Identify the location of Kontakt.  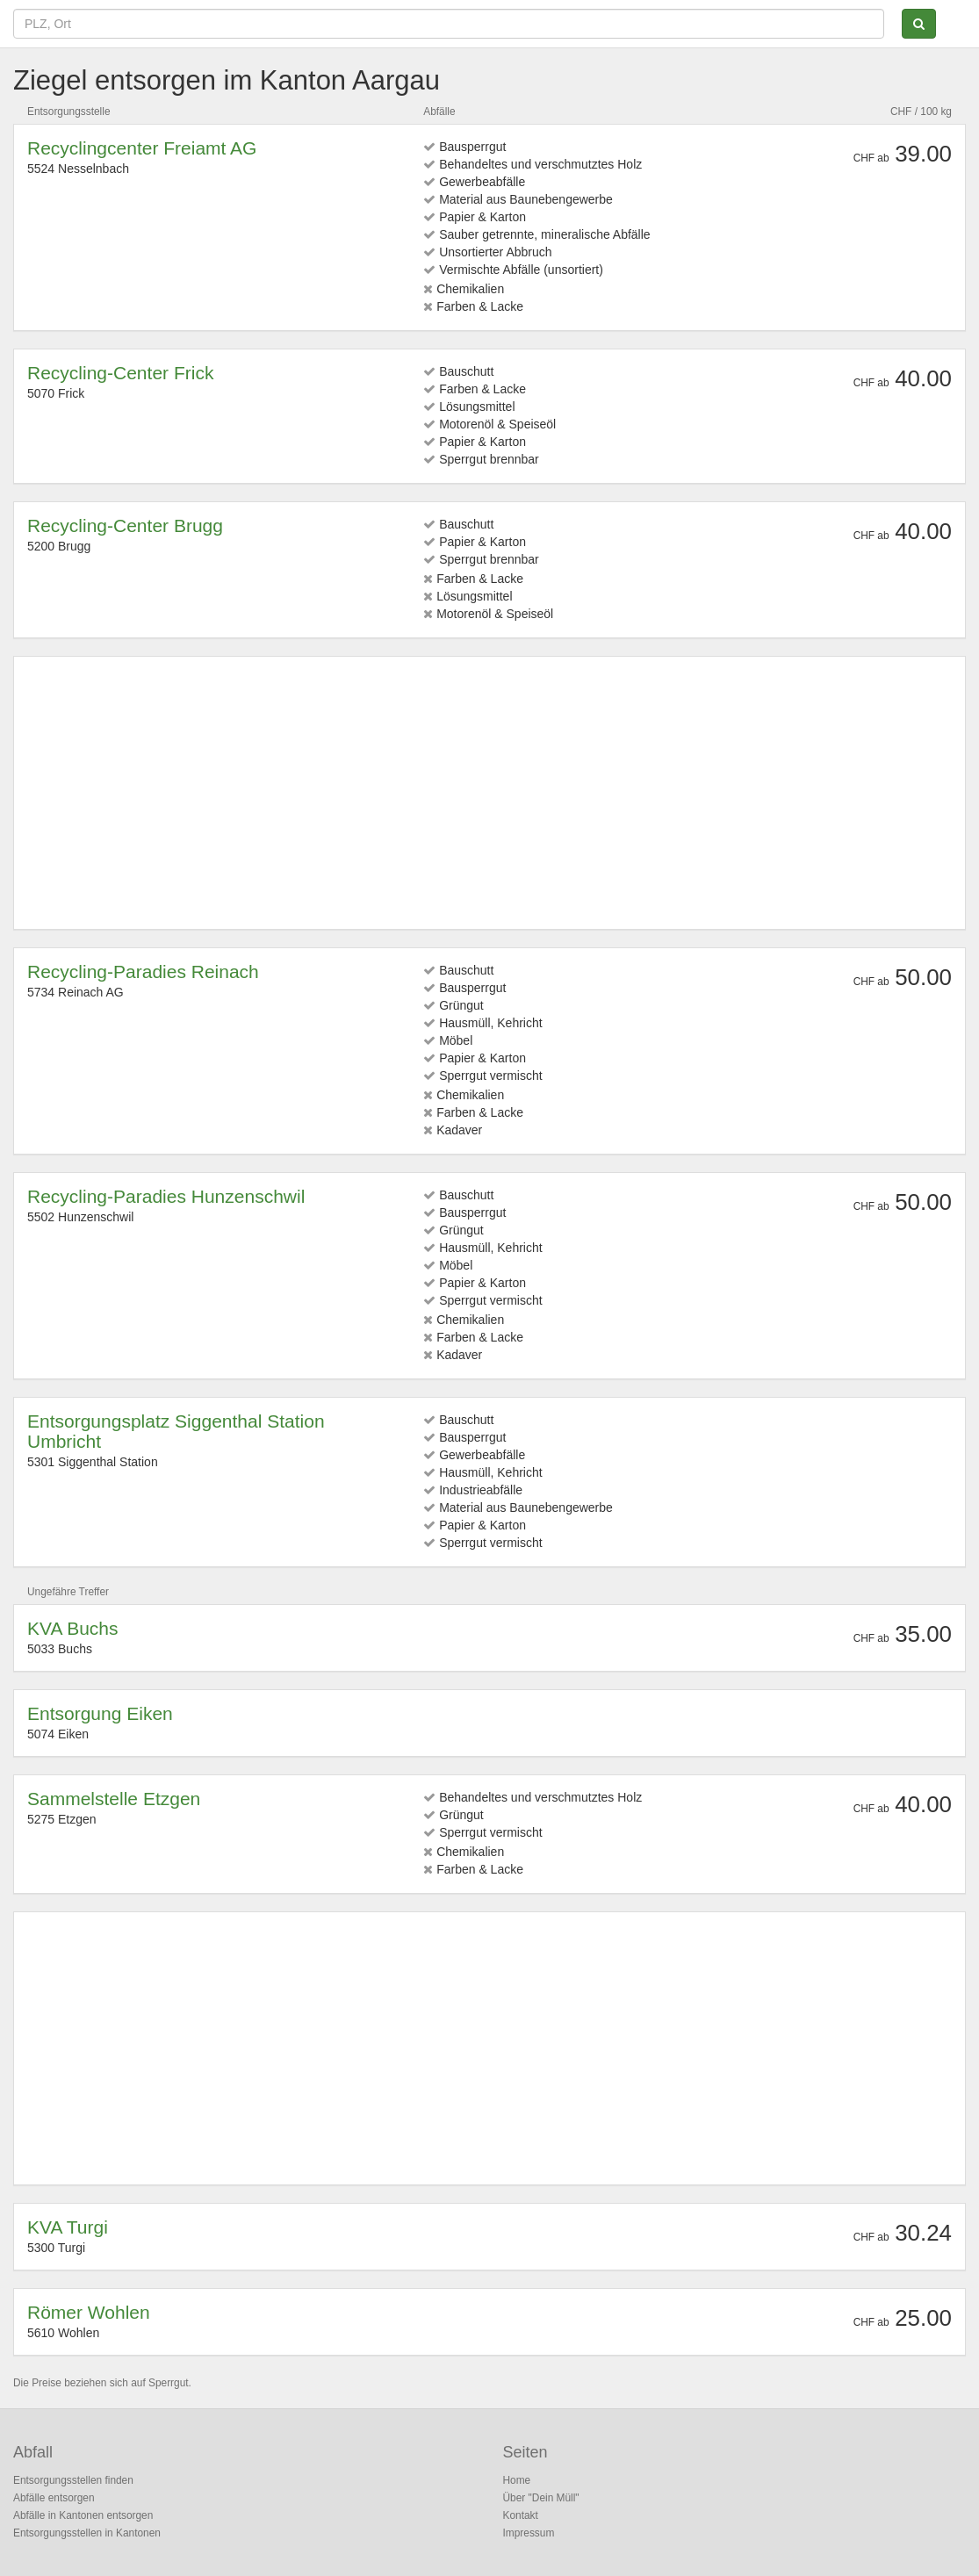
(520, 2515).